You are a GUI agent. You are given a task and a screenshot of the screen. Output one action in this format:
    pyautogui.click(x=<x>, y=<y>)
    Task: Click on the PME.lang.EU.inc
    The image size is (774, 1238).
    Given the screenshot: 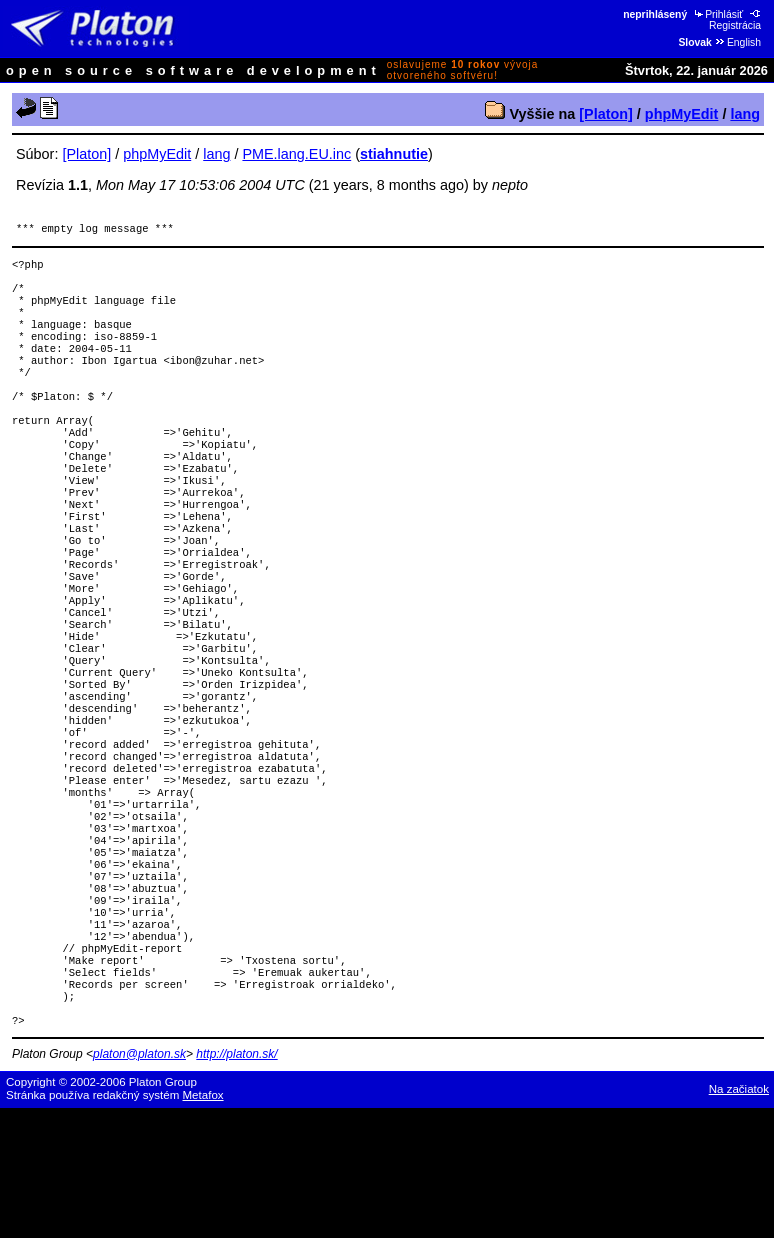 What is the action you would take?
    pyautogui.click(x=296, y=154)
    